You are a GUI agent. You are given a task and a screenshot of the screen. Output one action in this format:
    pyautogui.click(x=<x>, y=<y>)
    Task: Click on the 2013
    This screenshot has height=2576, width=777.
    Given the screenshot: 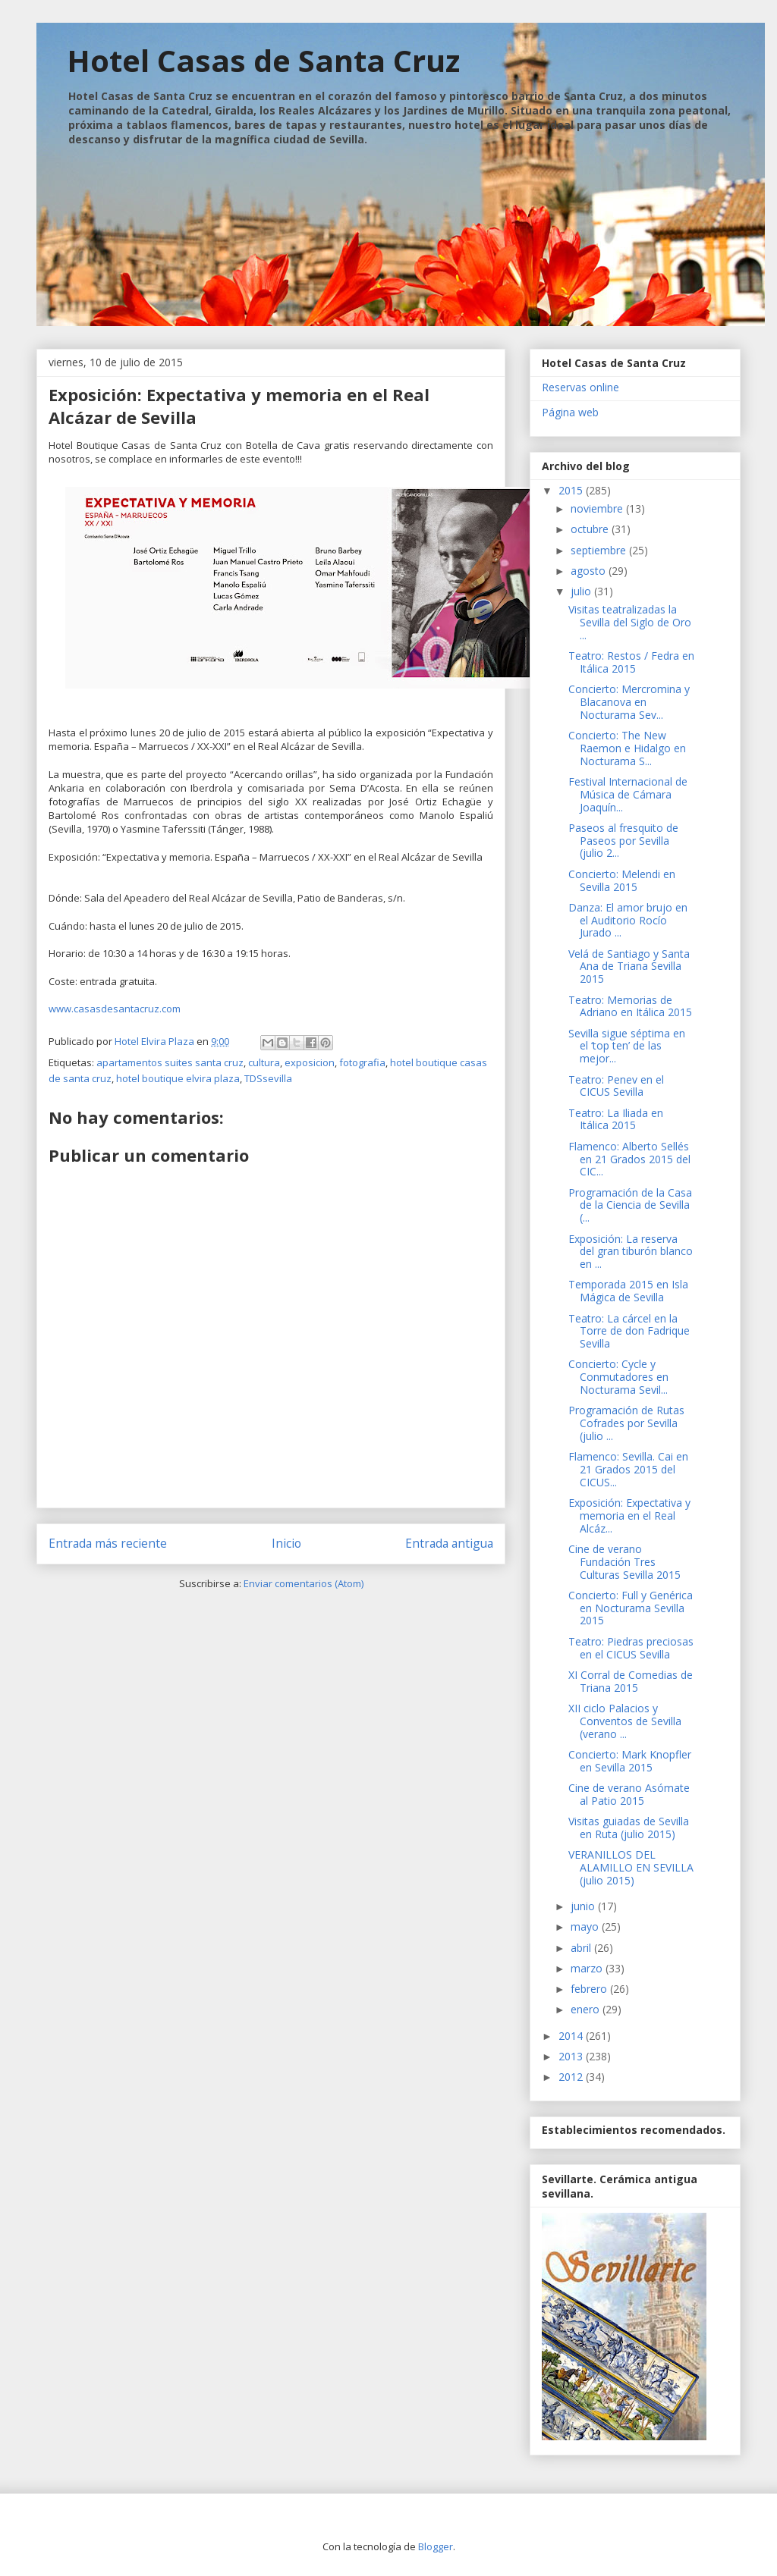 What is the action you would take?
    pyautogui.click(x=572, y=2056)
    